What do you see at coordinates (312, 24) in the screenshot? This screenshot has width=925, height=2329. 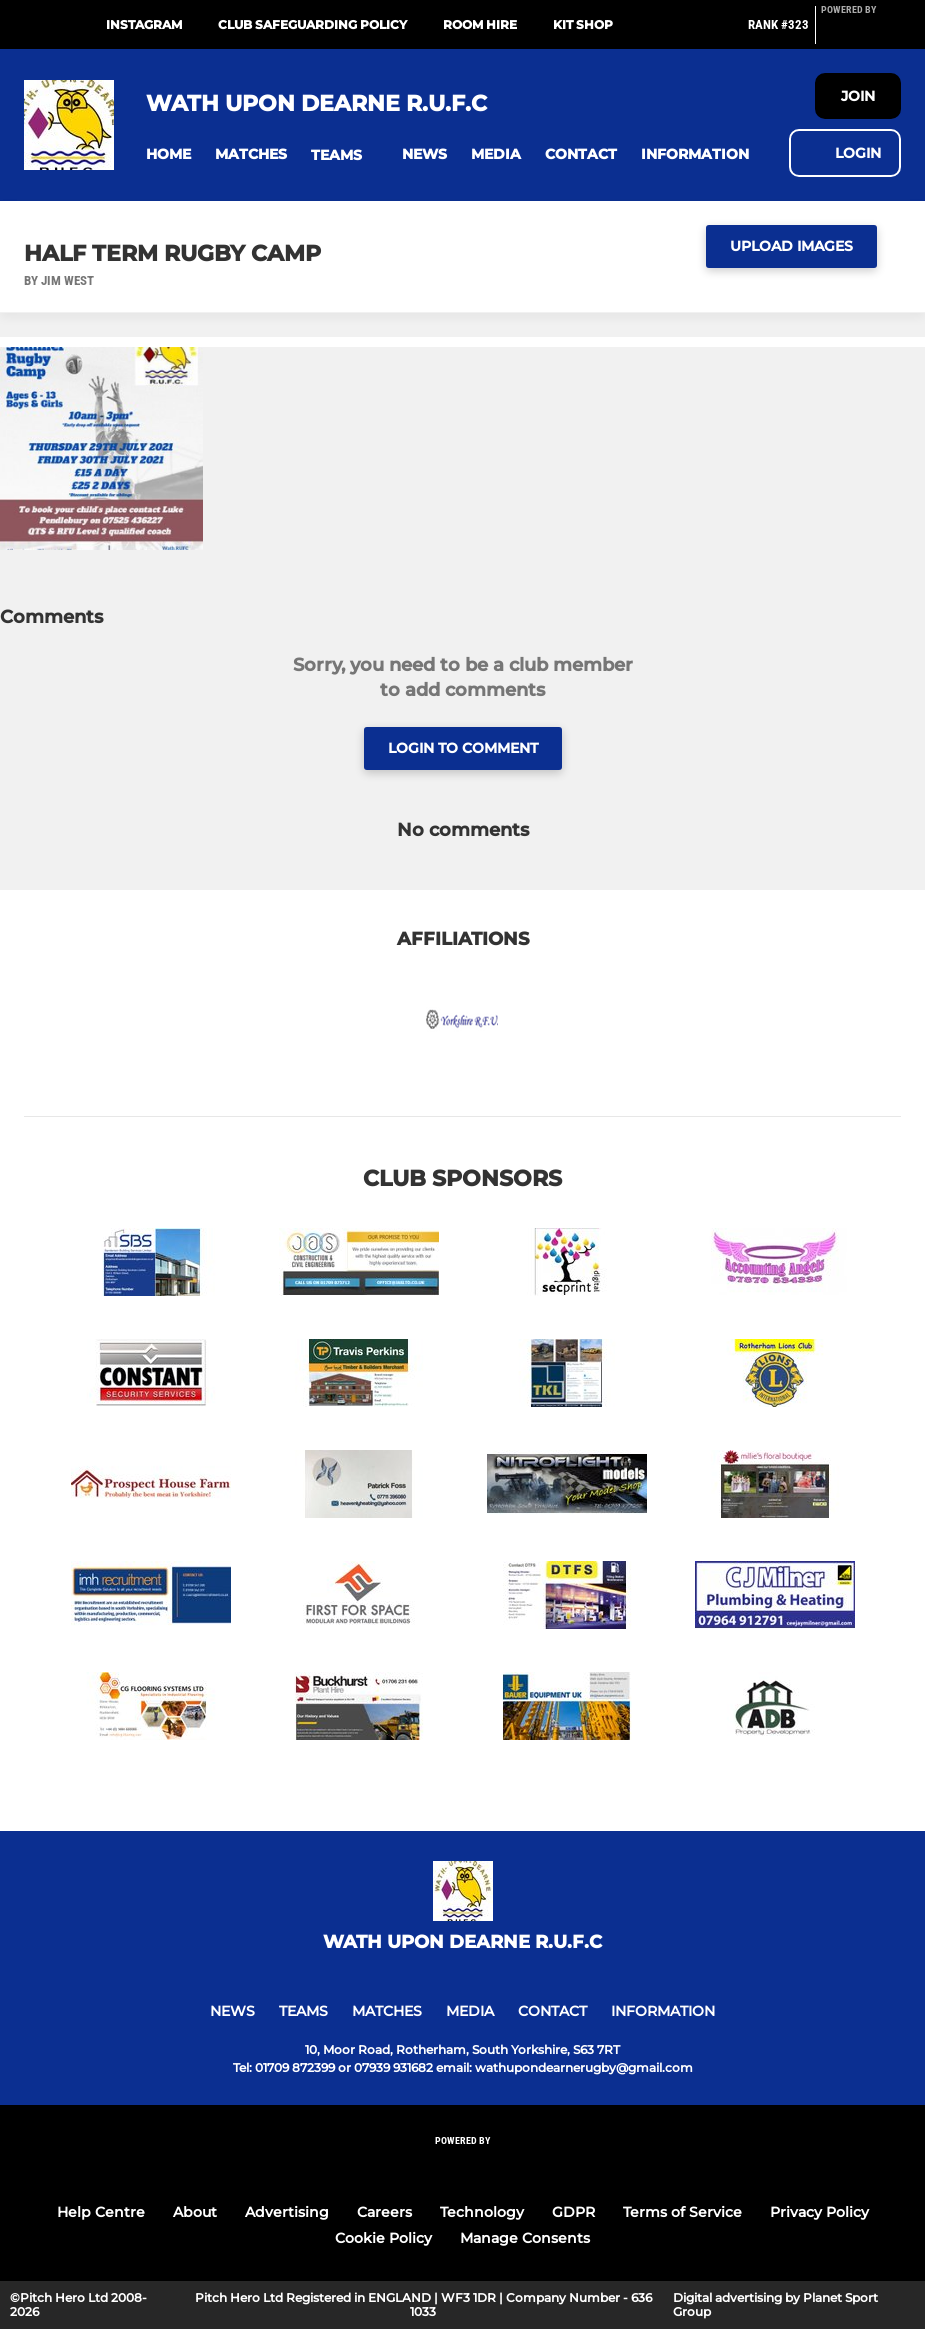 I see `Club Safeguarding Policy` at bounding box center [312, 24].